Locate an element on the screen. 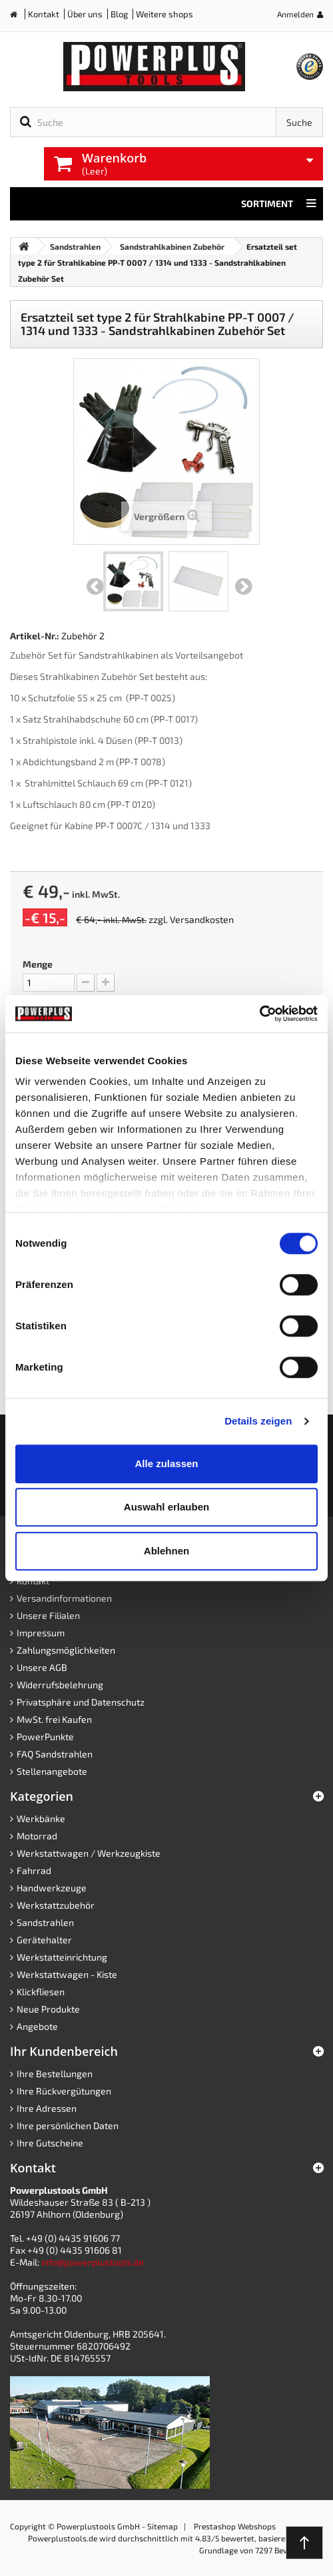 The height and width of the screenshot is (2576, 333). Werkstattwagen - Kiste is located at coordinates (67, 1974).